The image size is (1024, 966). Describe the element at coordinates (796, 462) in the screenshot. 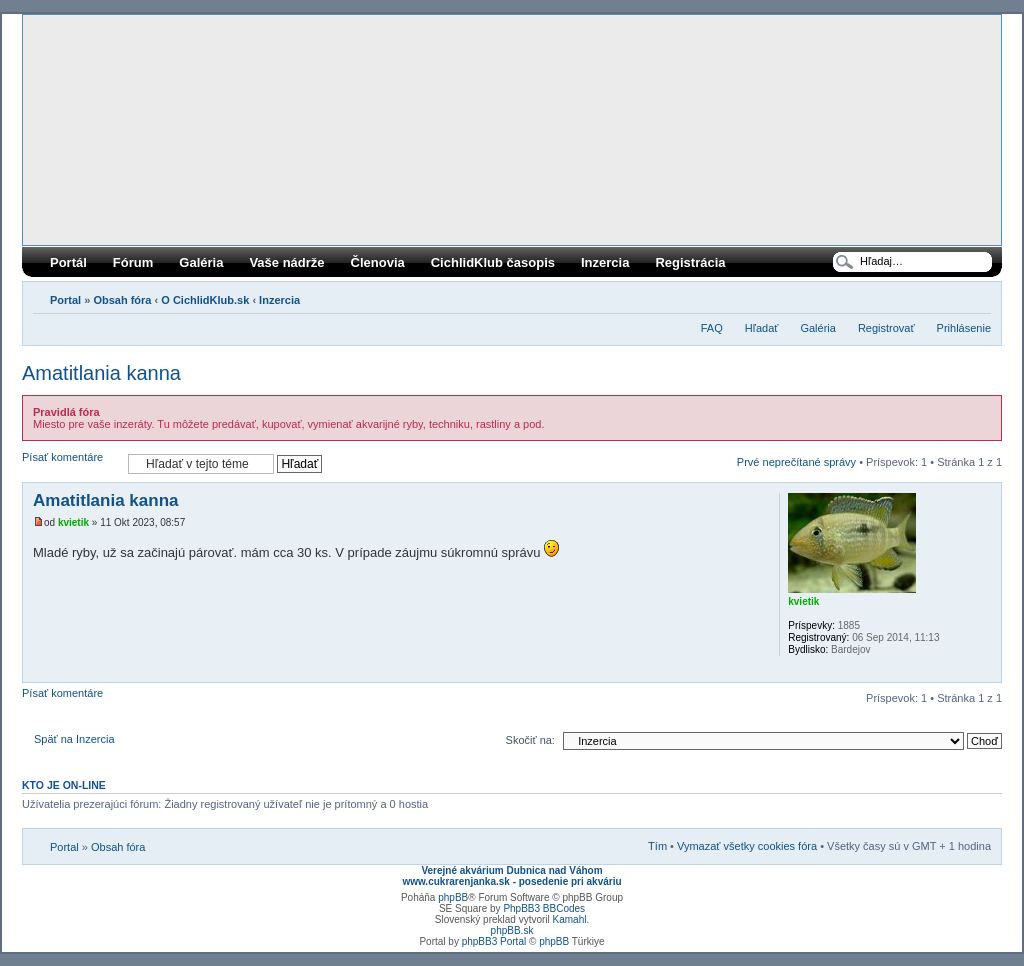

I see `Prvé neprečítané správy` at that location.